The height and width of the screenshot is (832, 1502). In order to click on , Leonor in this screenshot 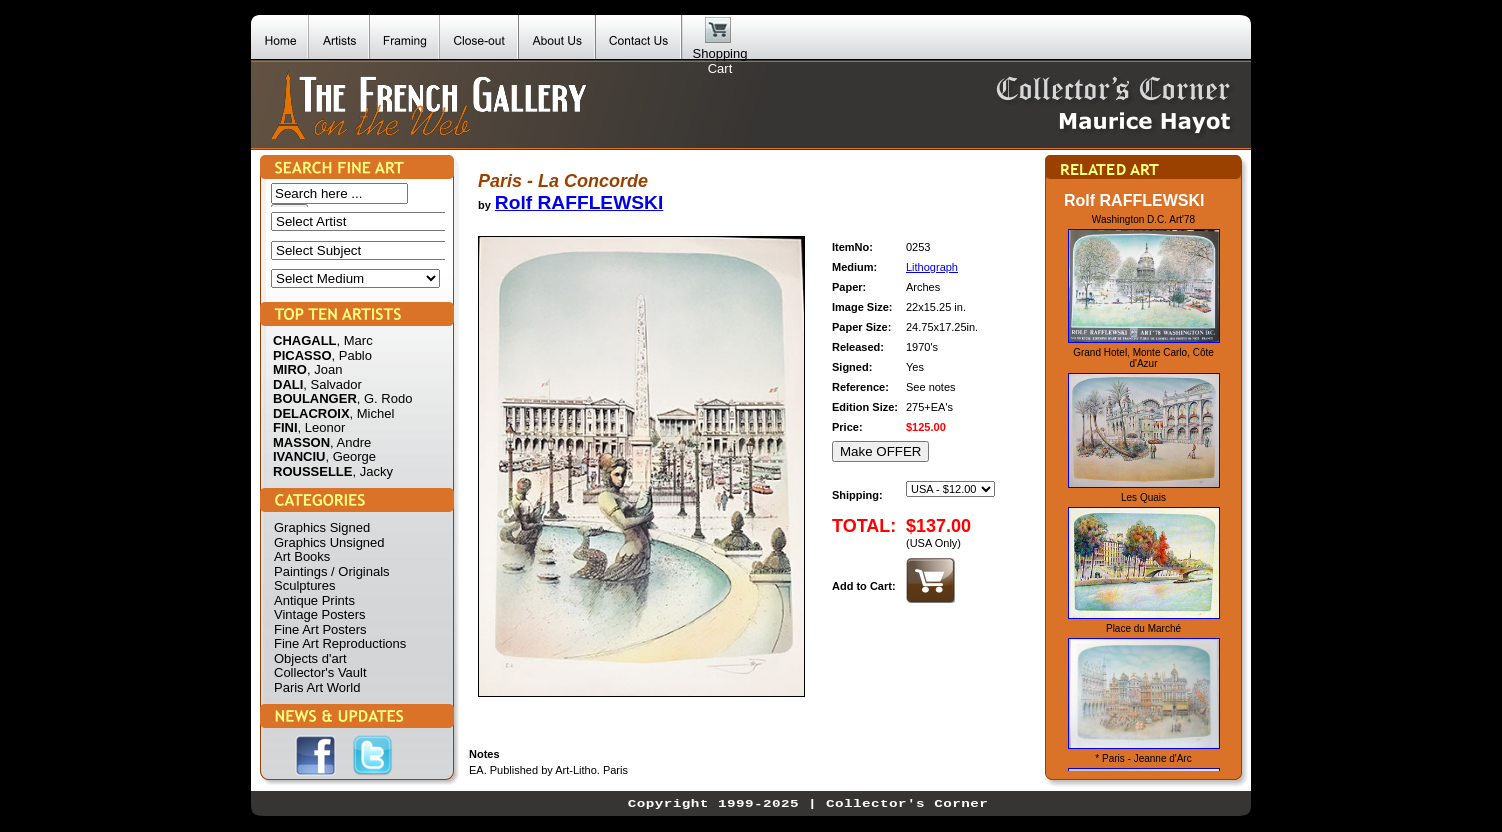, I will do `click(322, 427)`.